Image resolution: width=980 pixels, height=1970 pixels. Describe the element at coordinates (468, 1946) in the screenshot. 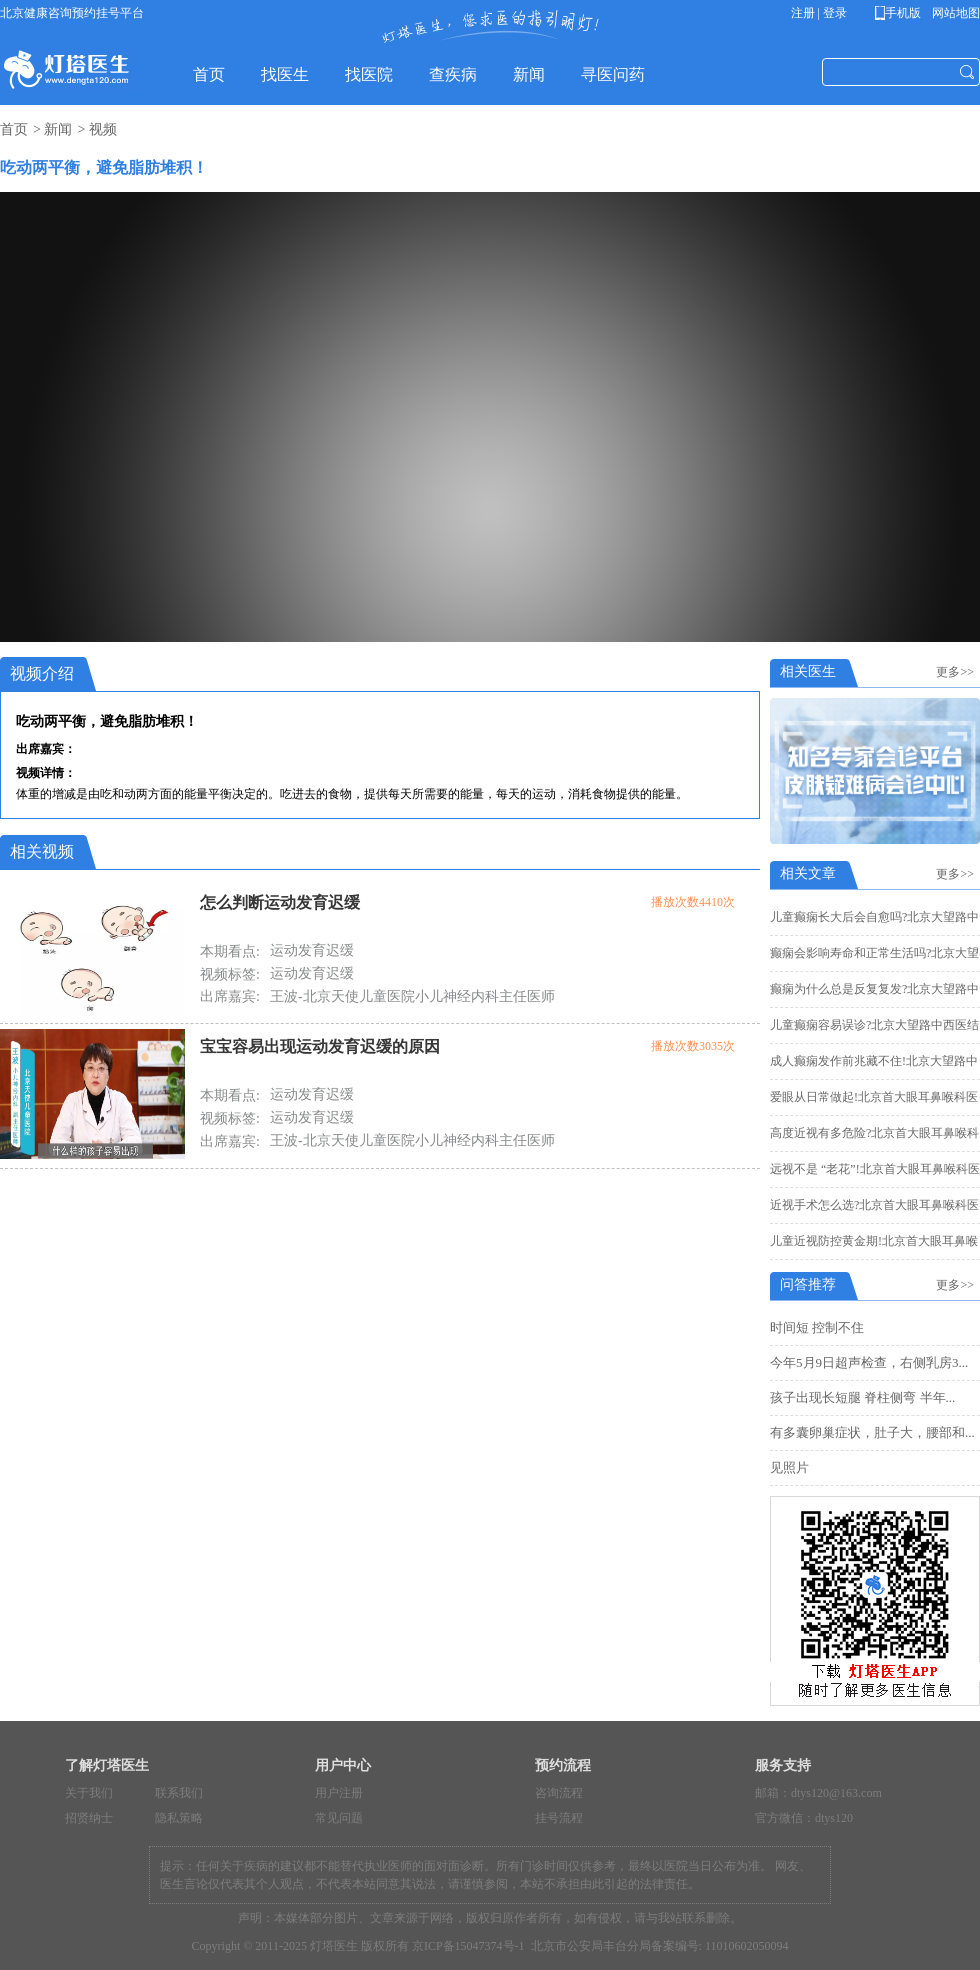

I see `京ICP备15047374号-1` at that location.